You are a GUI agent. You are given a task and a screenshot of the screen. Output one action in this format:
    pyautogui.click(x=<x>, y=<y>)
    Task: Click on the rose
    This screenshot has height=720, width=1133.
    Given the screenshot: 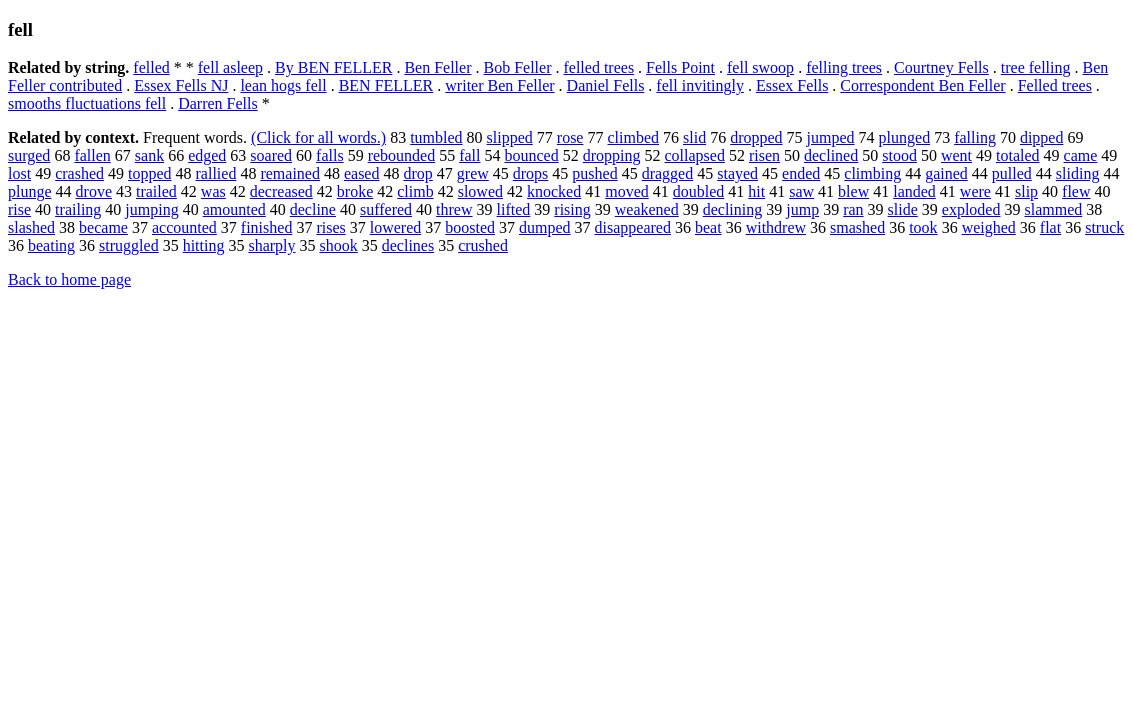 What is the action you would take?
    pyautogui.click(x=570, y=137)
    